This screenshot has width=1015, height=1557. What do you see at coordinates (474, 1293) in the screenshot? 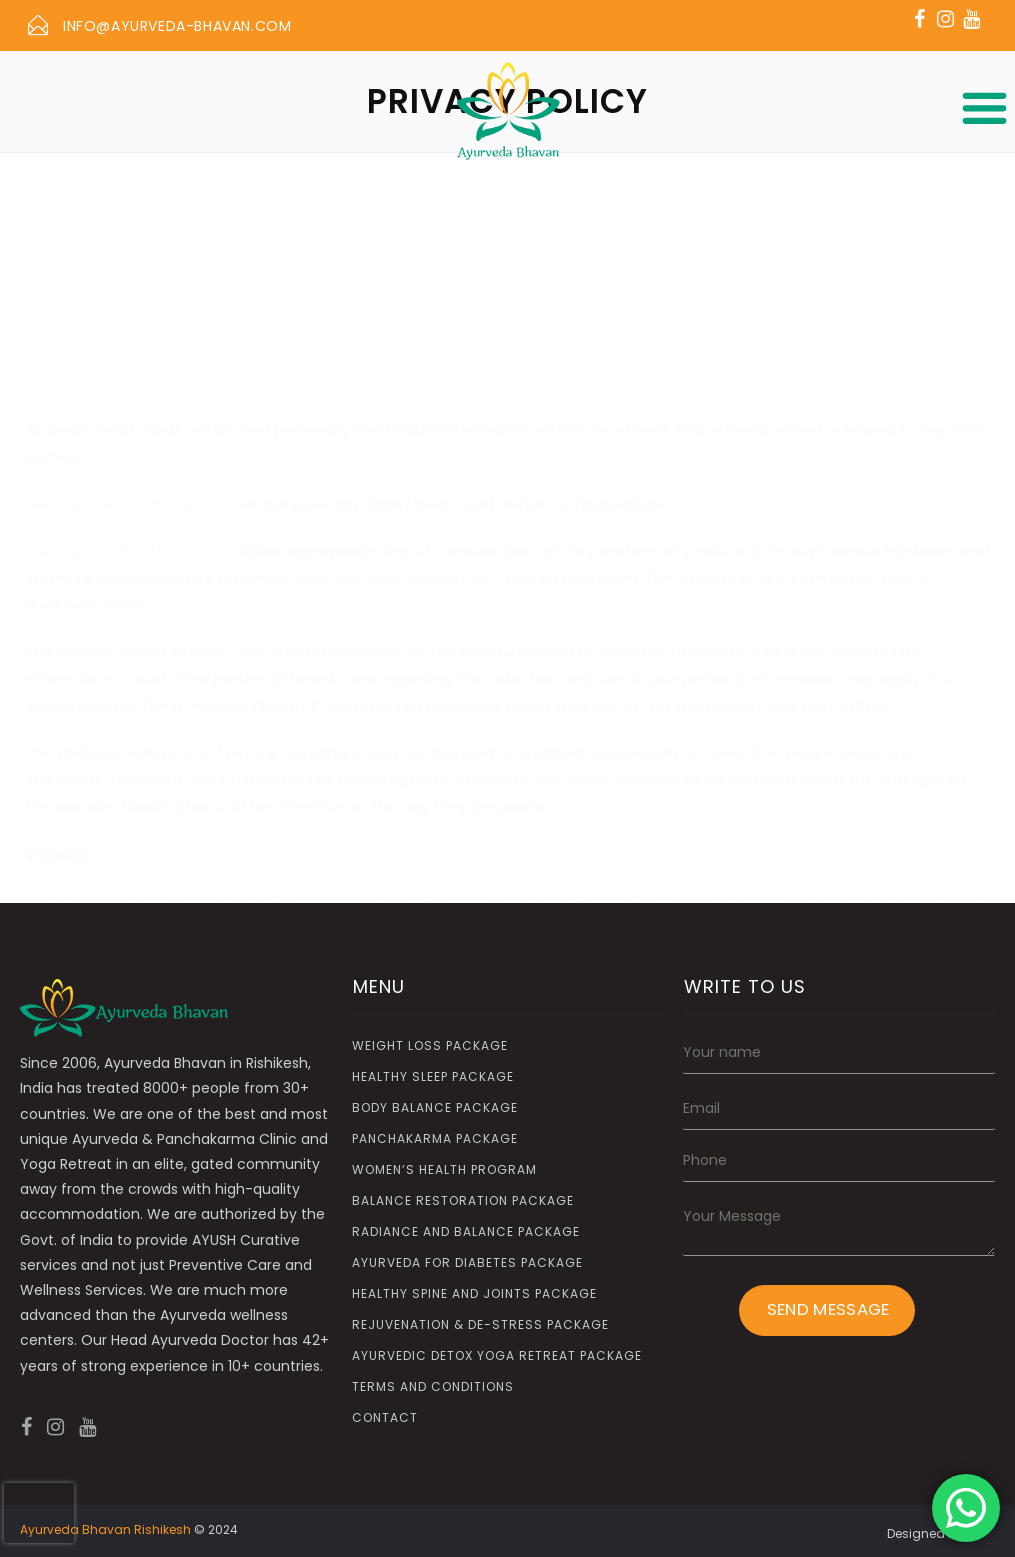
I see `Healthy Spine and Joints Package` at bounding box center [474, 1293].